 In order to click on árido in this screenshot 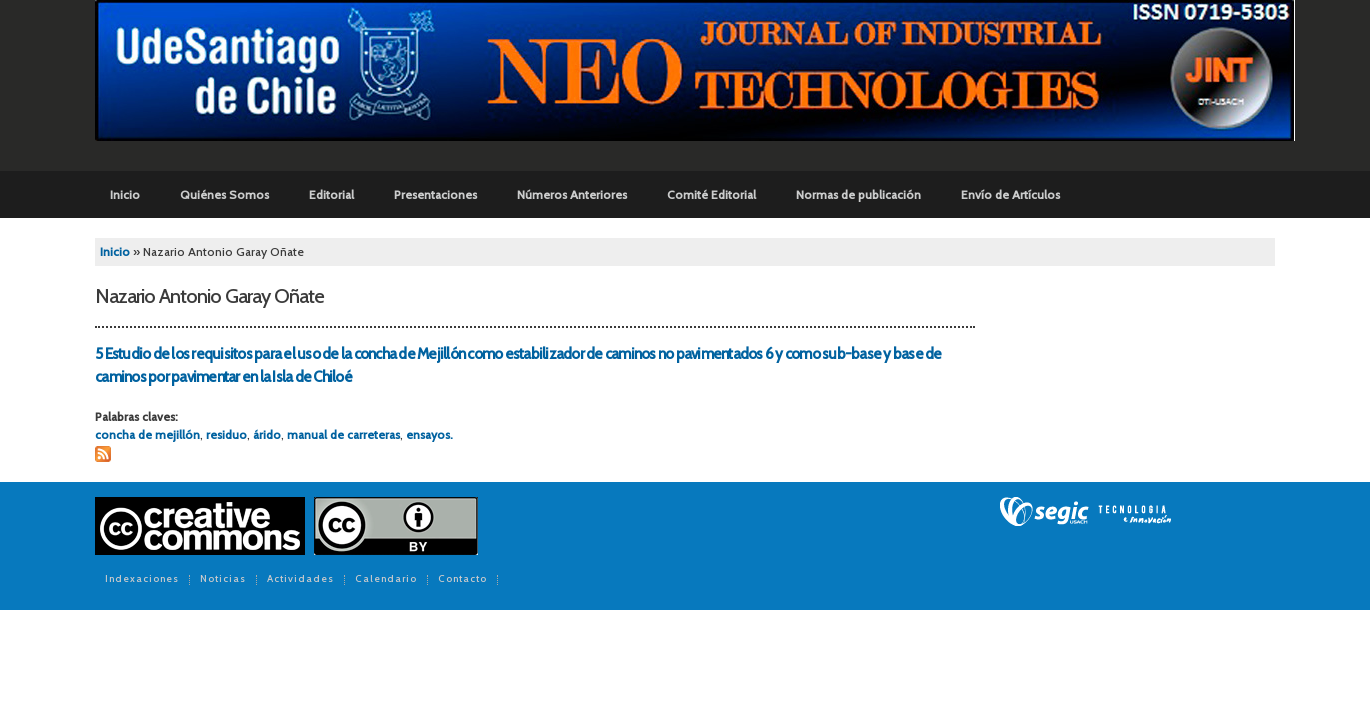, I will do `click(267, 434)`.